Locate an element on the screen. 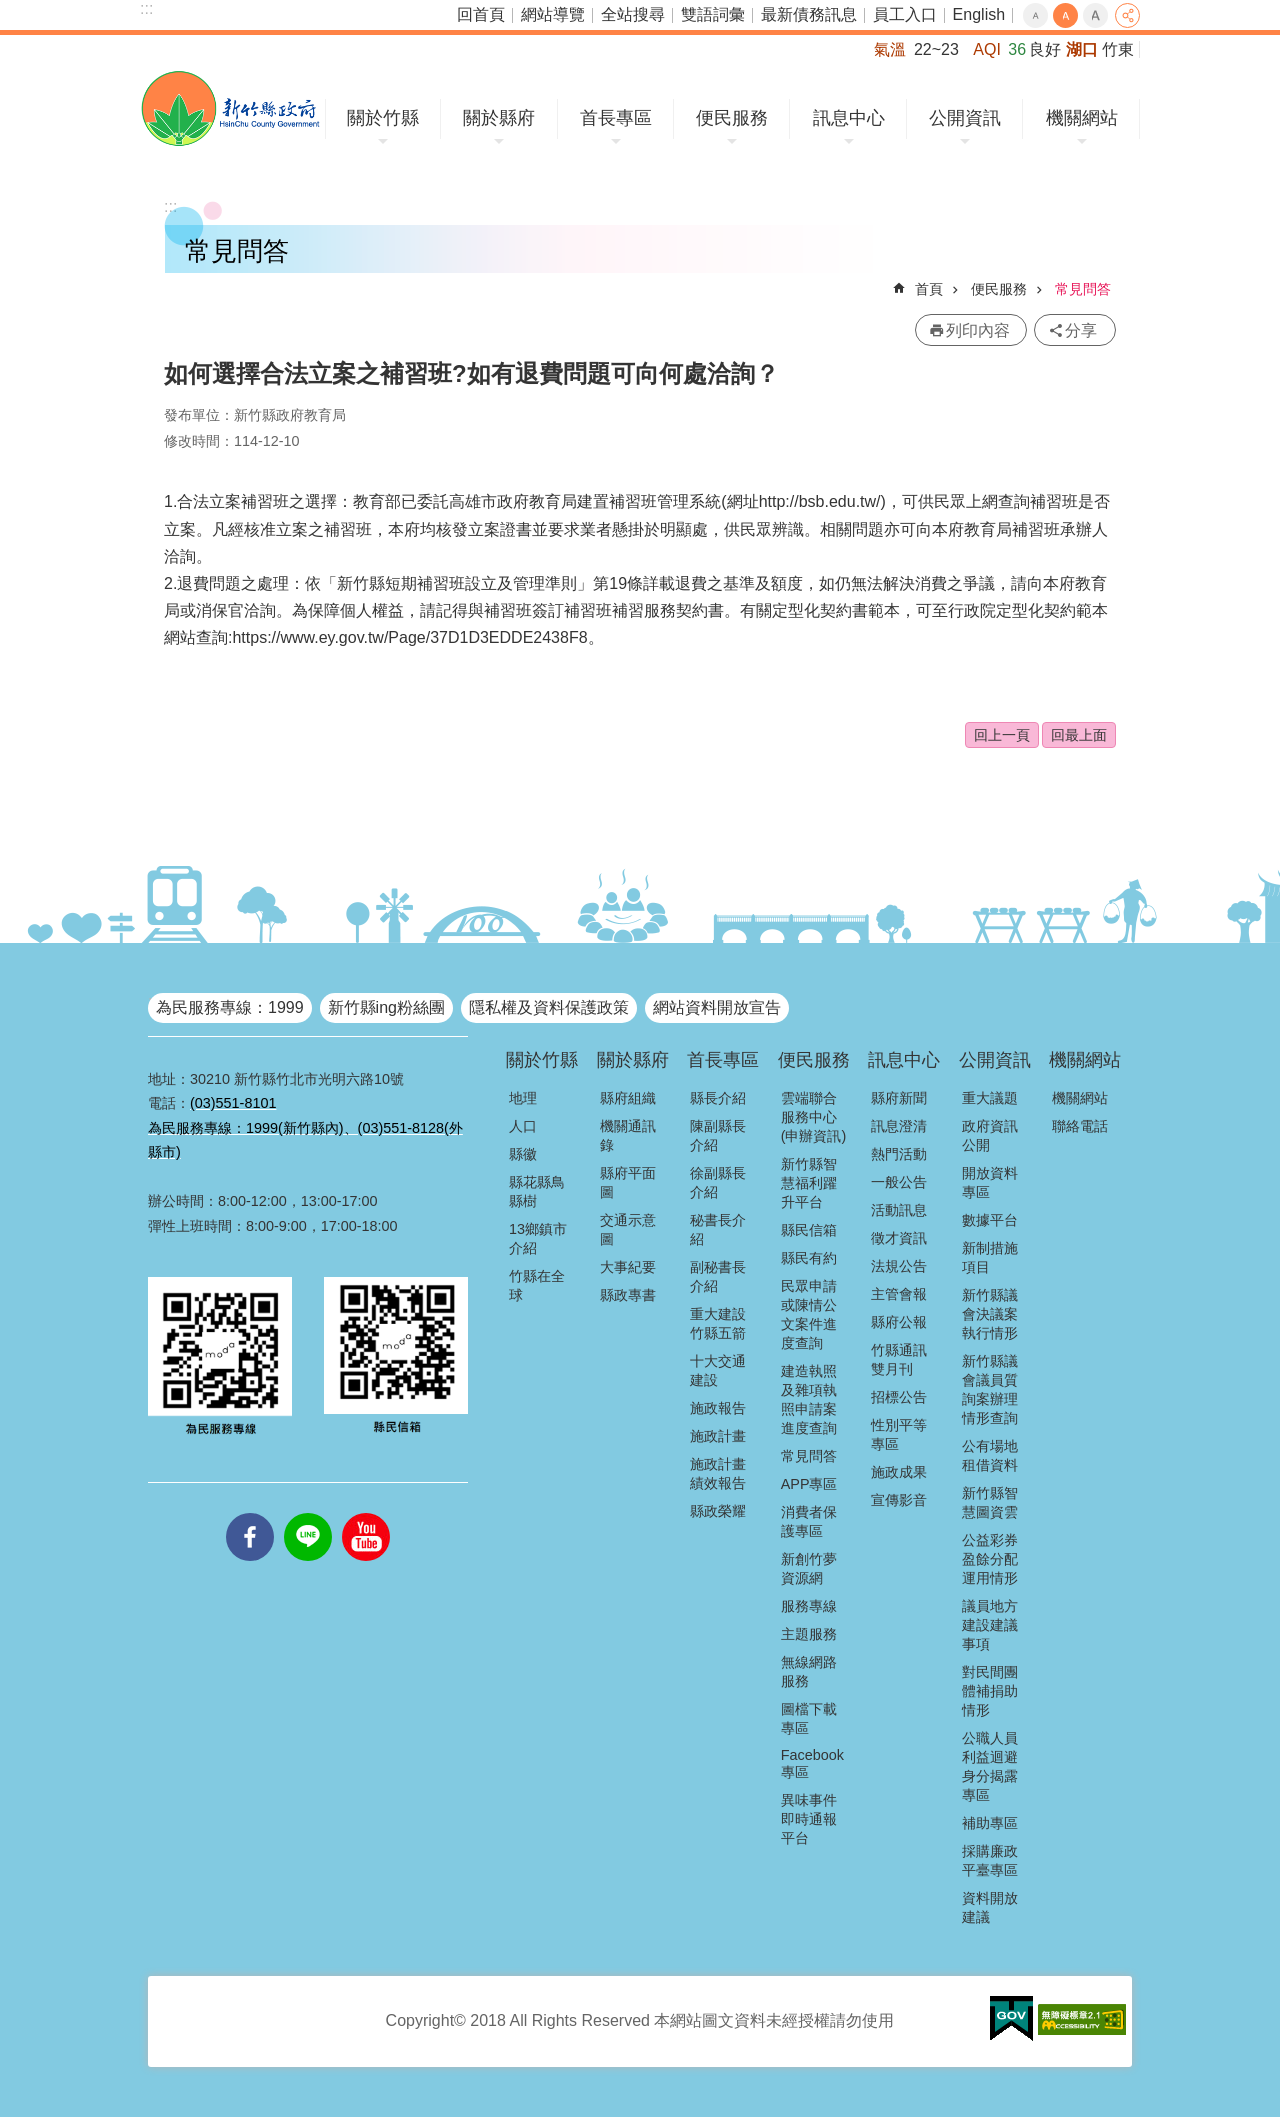  機關網站 is located at coordinates (1082, 118).